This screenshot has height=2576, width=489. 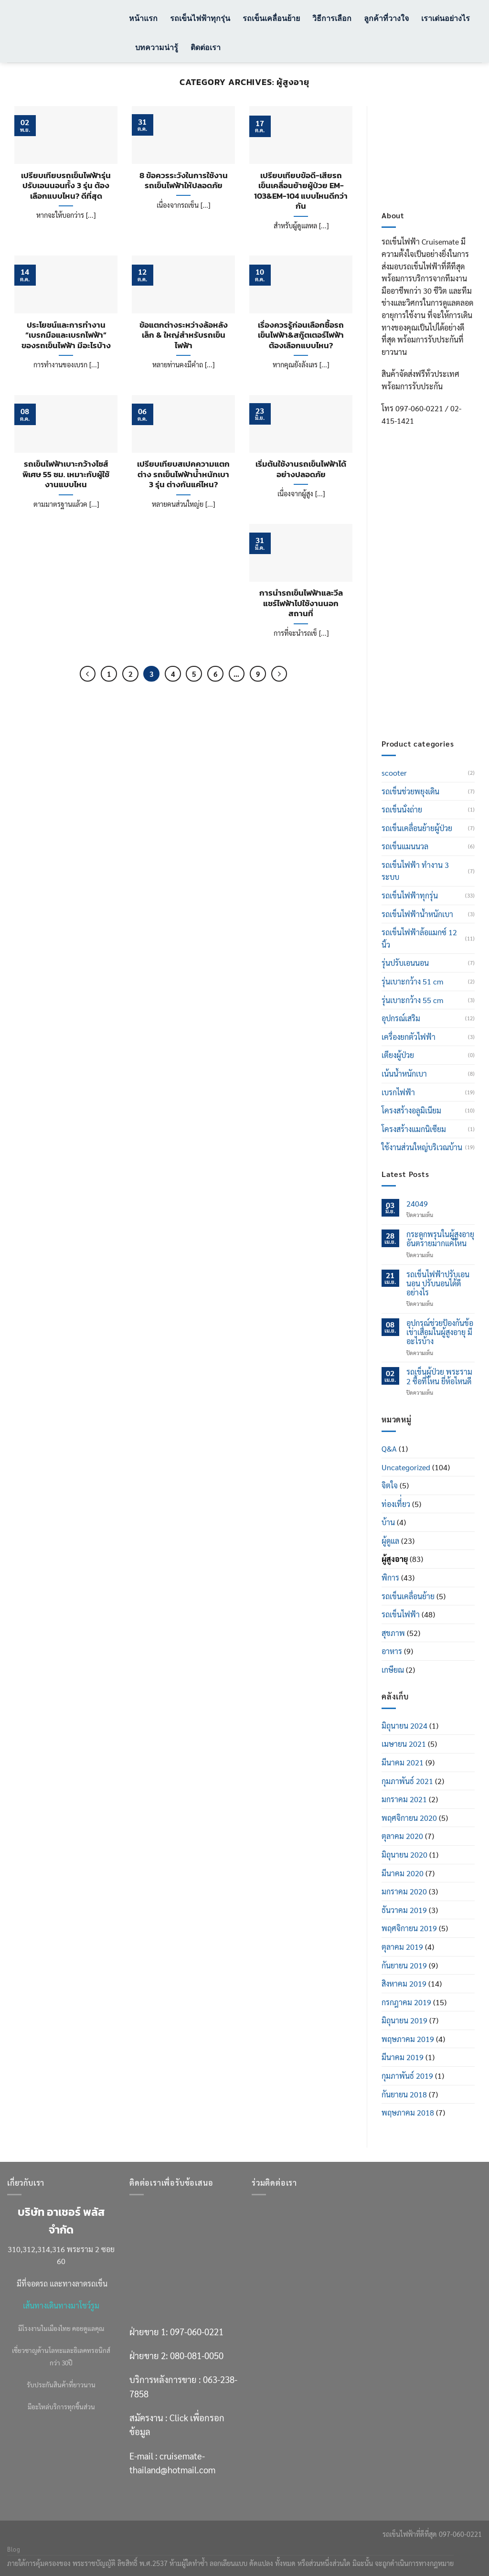 What do you see at coordinates (439, 1376) in the screenshot?
I see `รถเข็นผู้ป่วย พระราม 2 ซื้อที่ไหน ยี่ห้อไหนดี` at bounding box center [439, 1376].